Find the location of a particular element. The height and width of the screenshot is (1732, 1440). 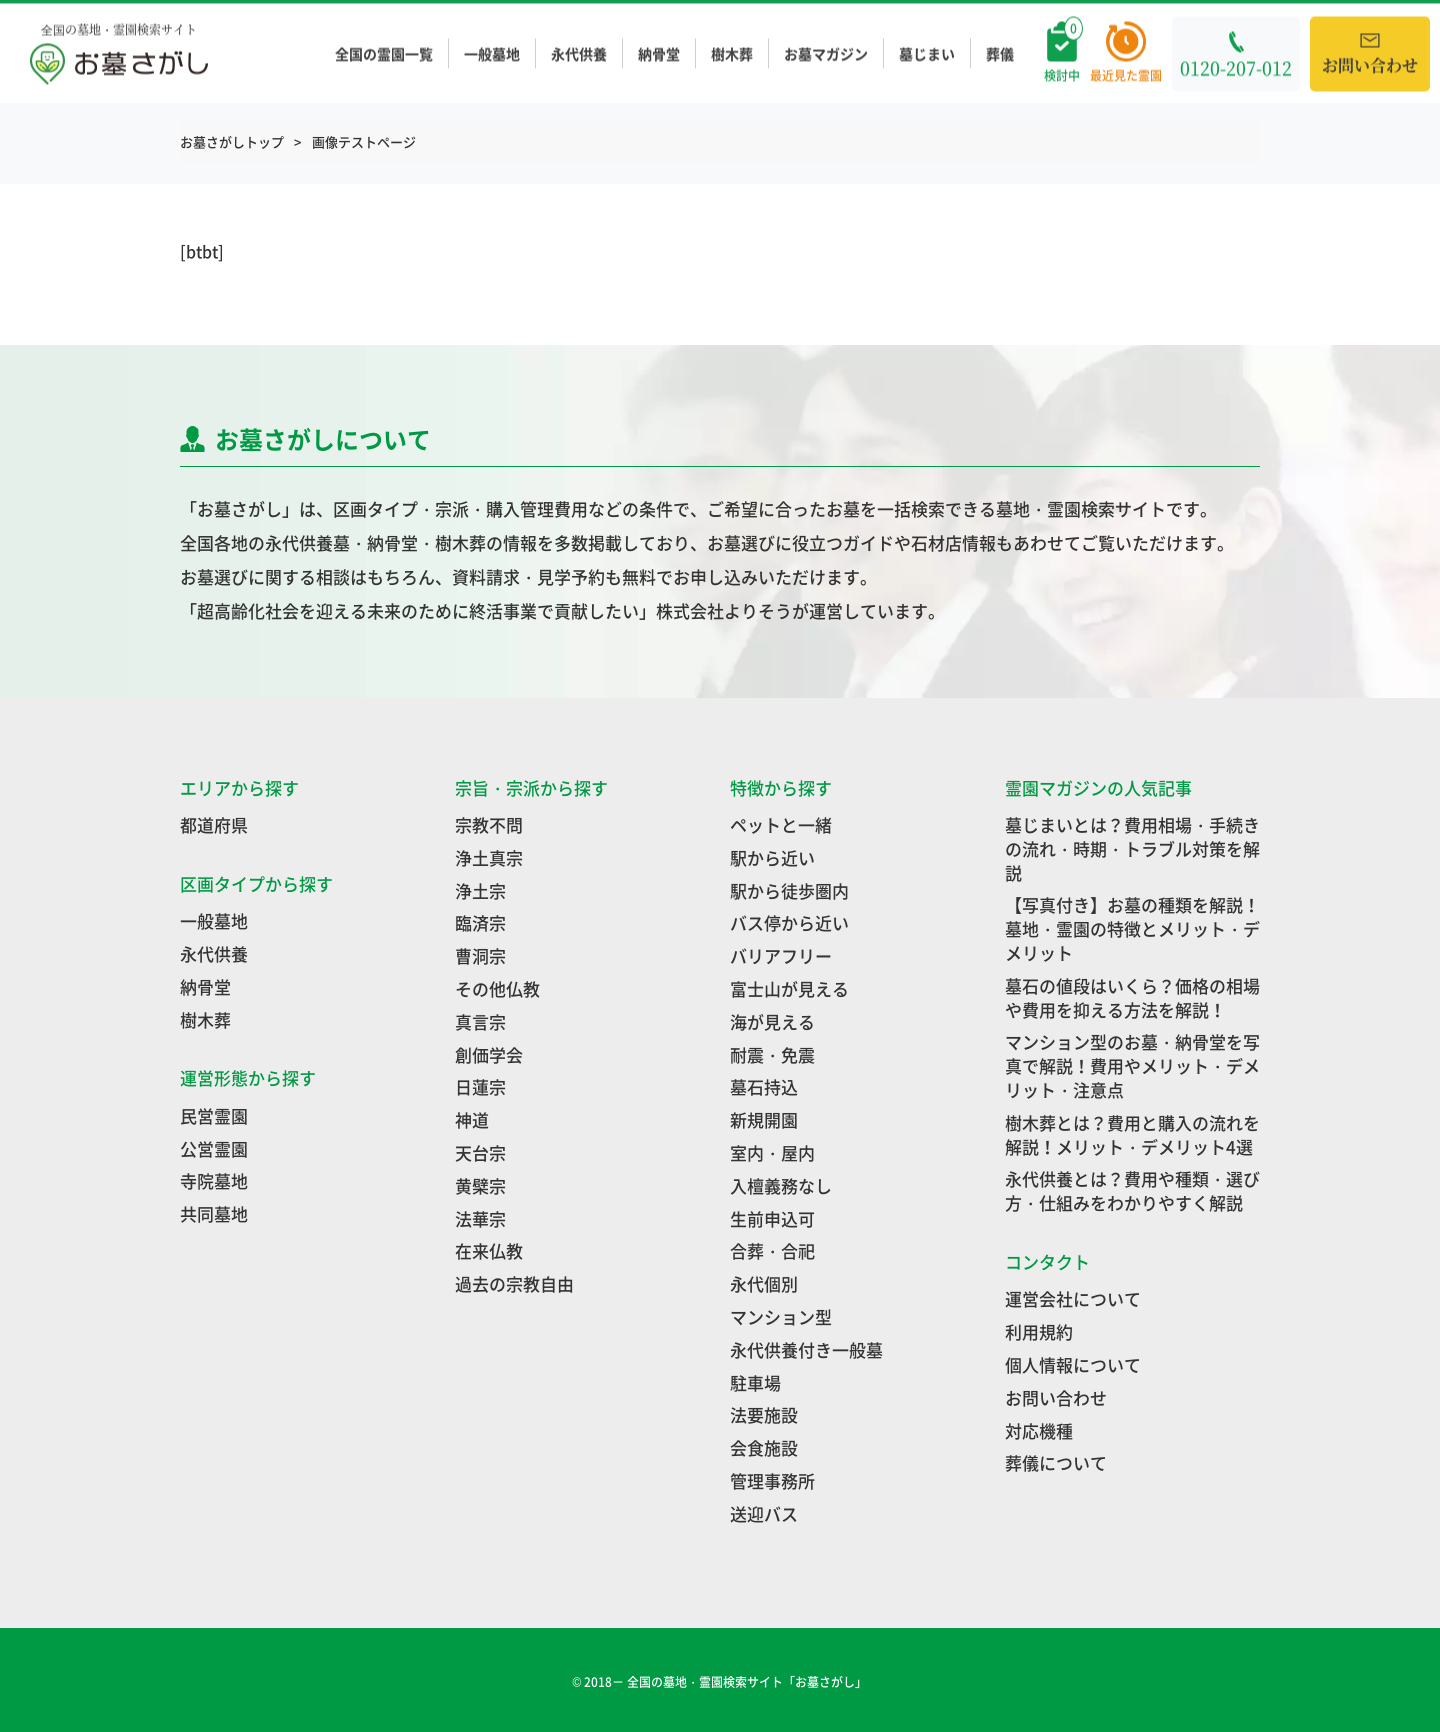

個人情報について is located at coordinates (1073, 1364).